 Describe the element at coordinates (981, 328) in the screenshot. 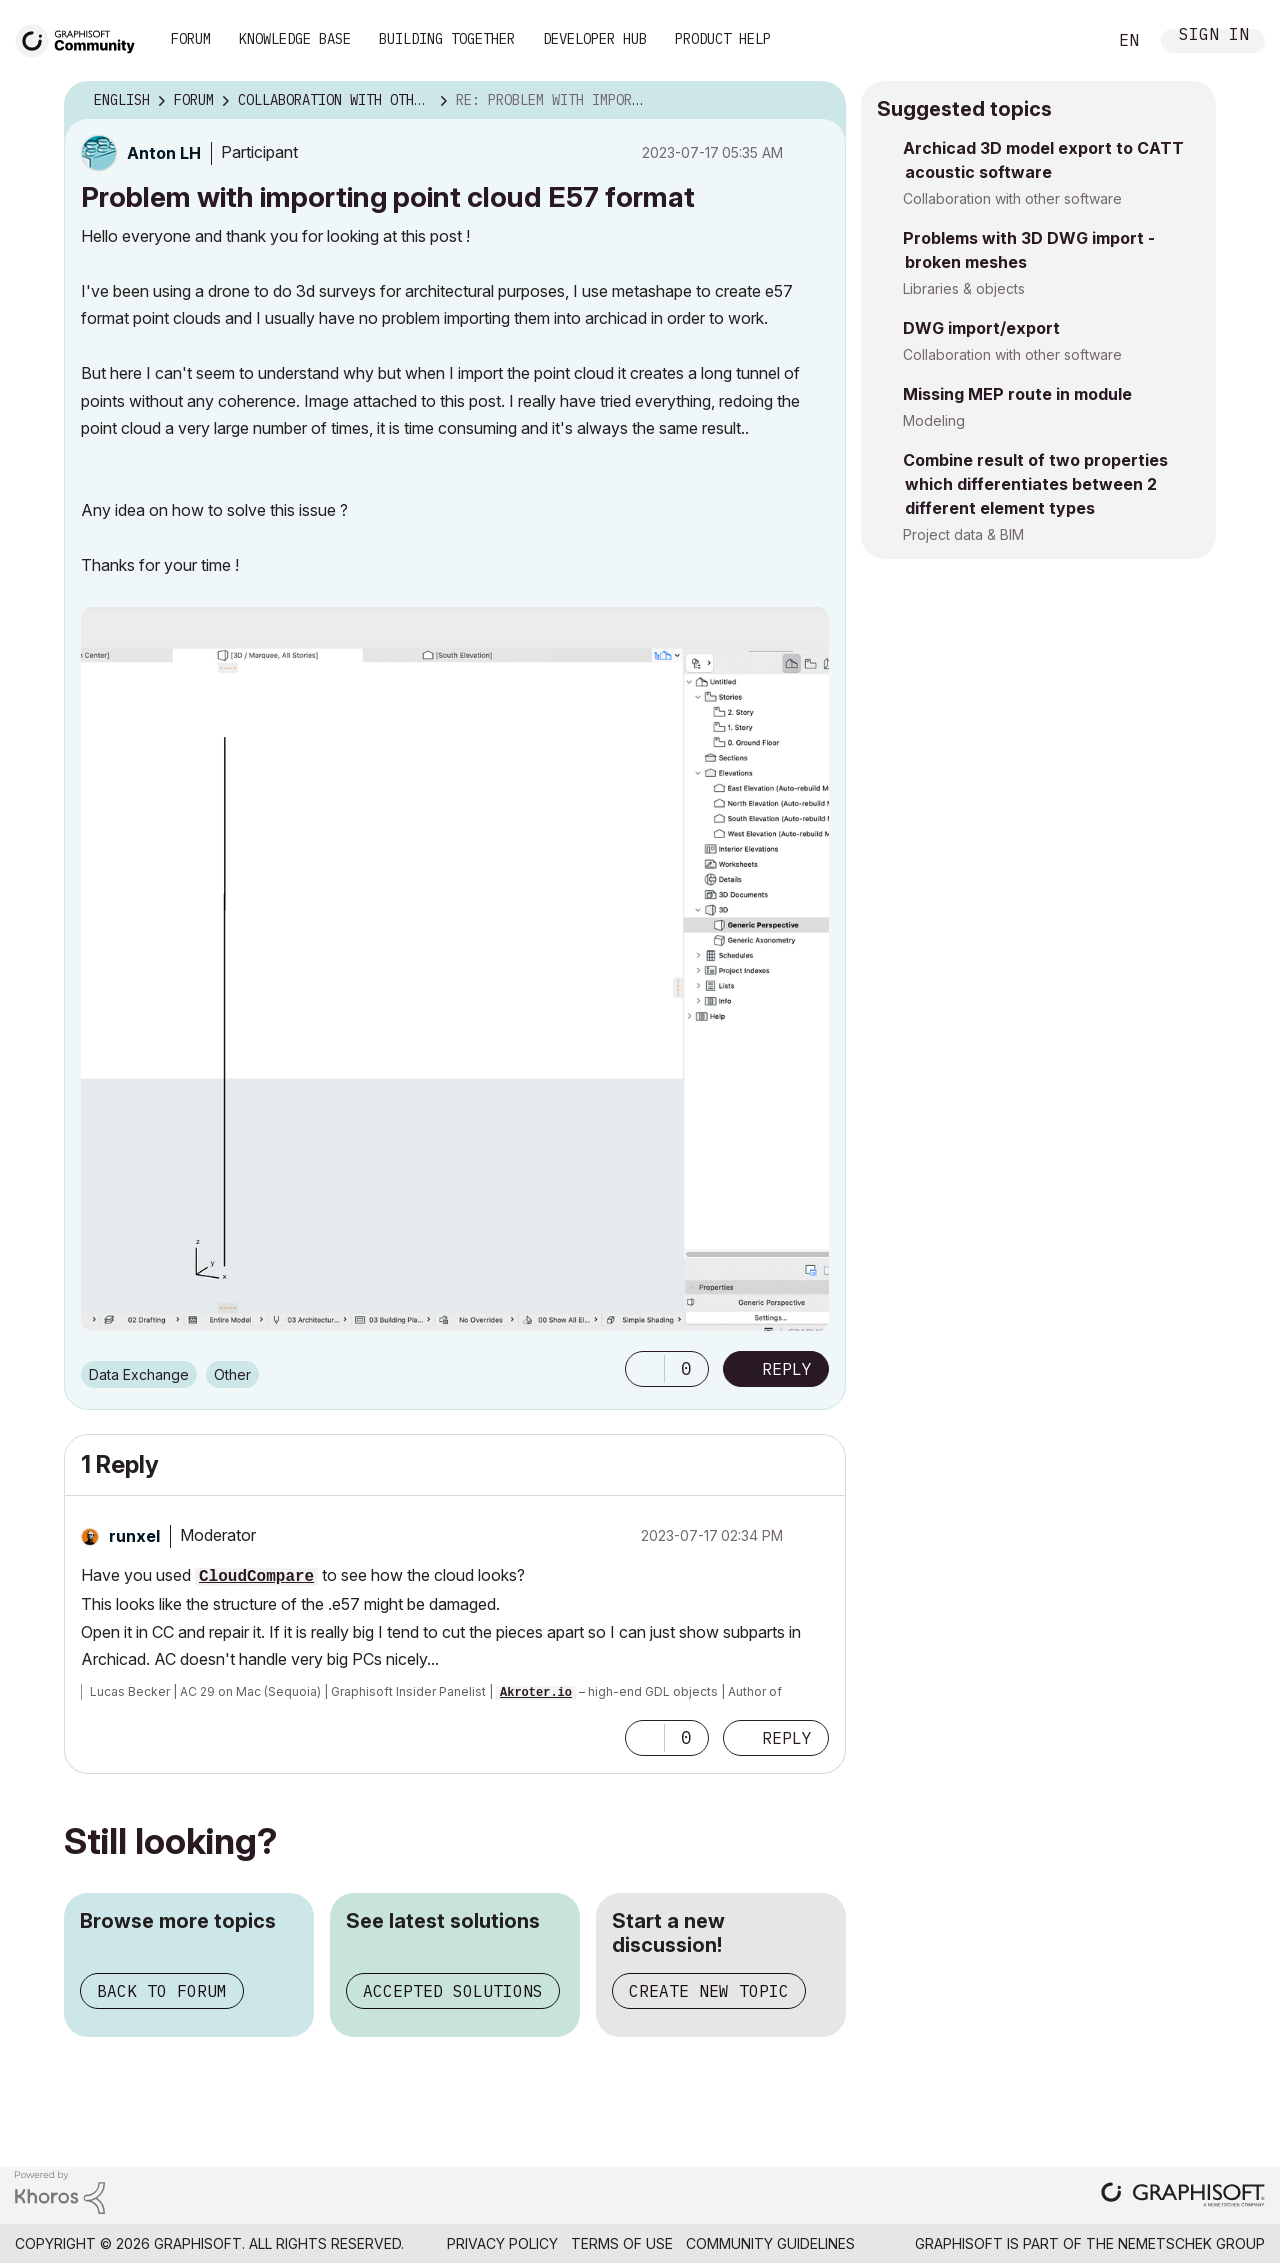

I see `DWG import/export` at that location.